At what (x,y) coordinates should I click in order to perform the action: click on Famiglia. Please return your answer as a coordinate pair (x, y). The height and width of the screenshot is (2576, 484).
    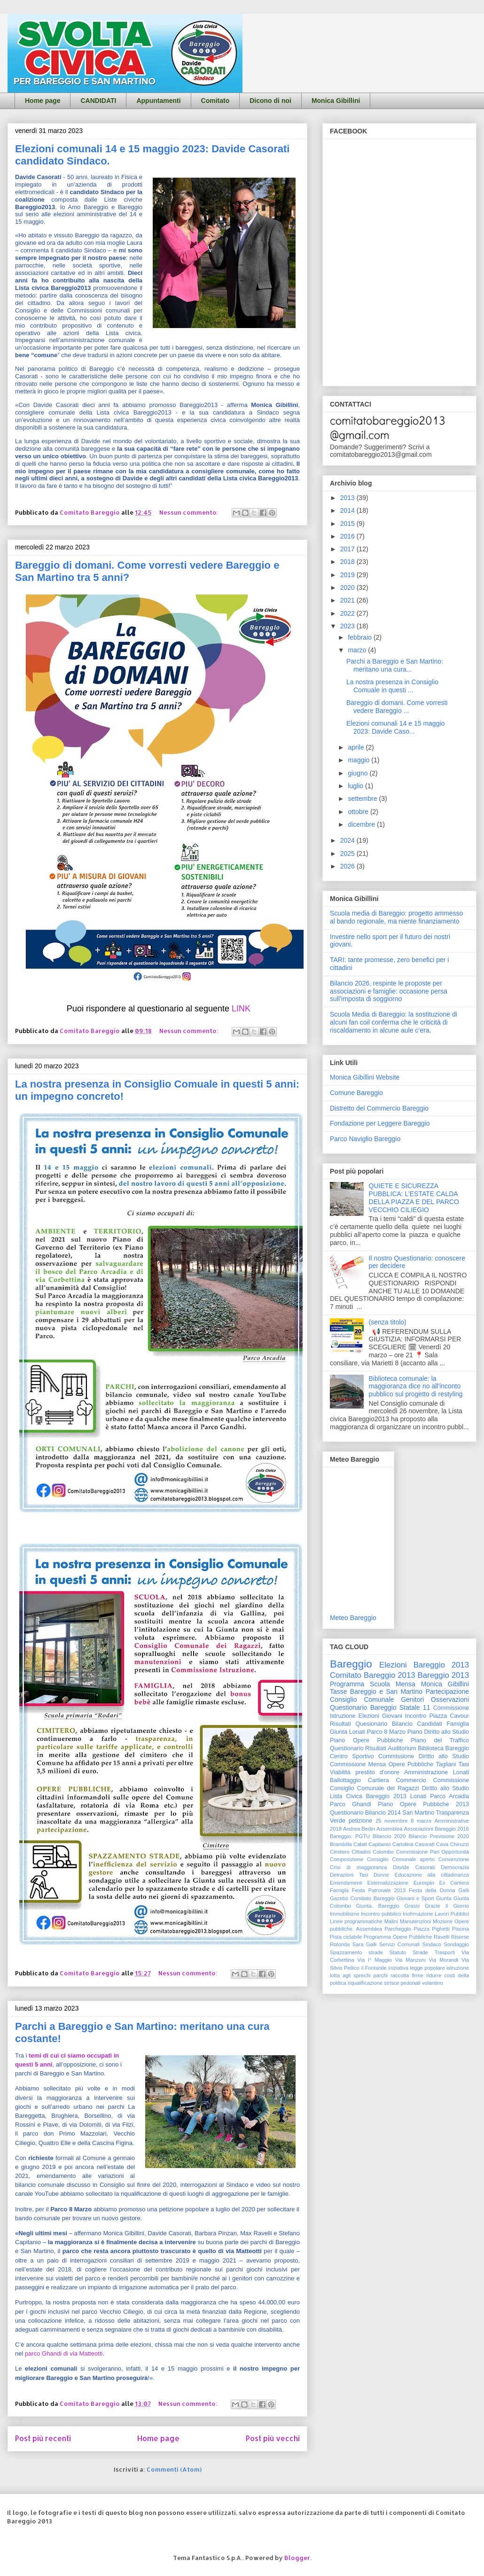
    Looking at the image, I should click on (457, 1724).